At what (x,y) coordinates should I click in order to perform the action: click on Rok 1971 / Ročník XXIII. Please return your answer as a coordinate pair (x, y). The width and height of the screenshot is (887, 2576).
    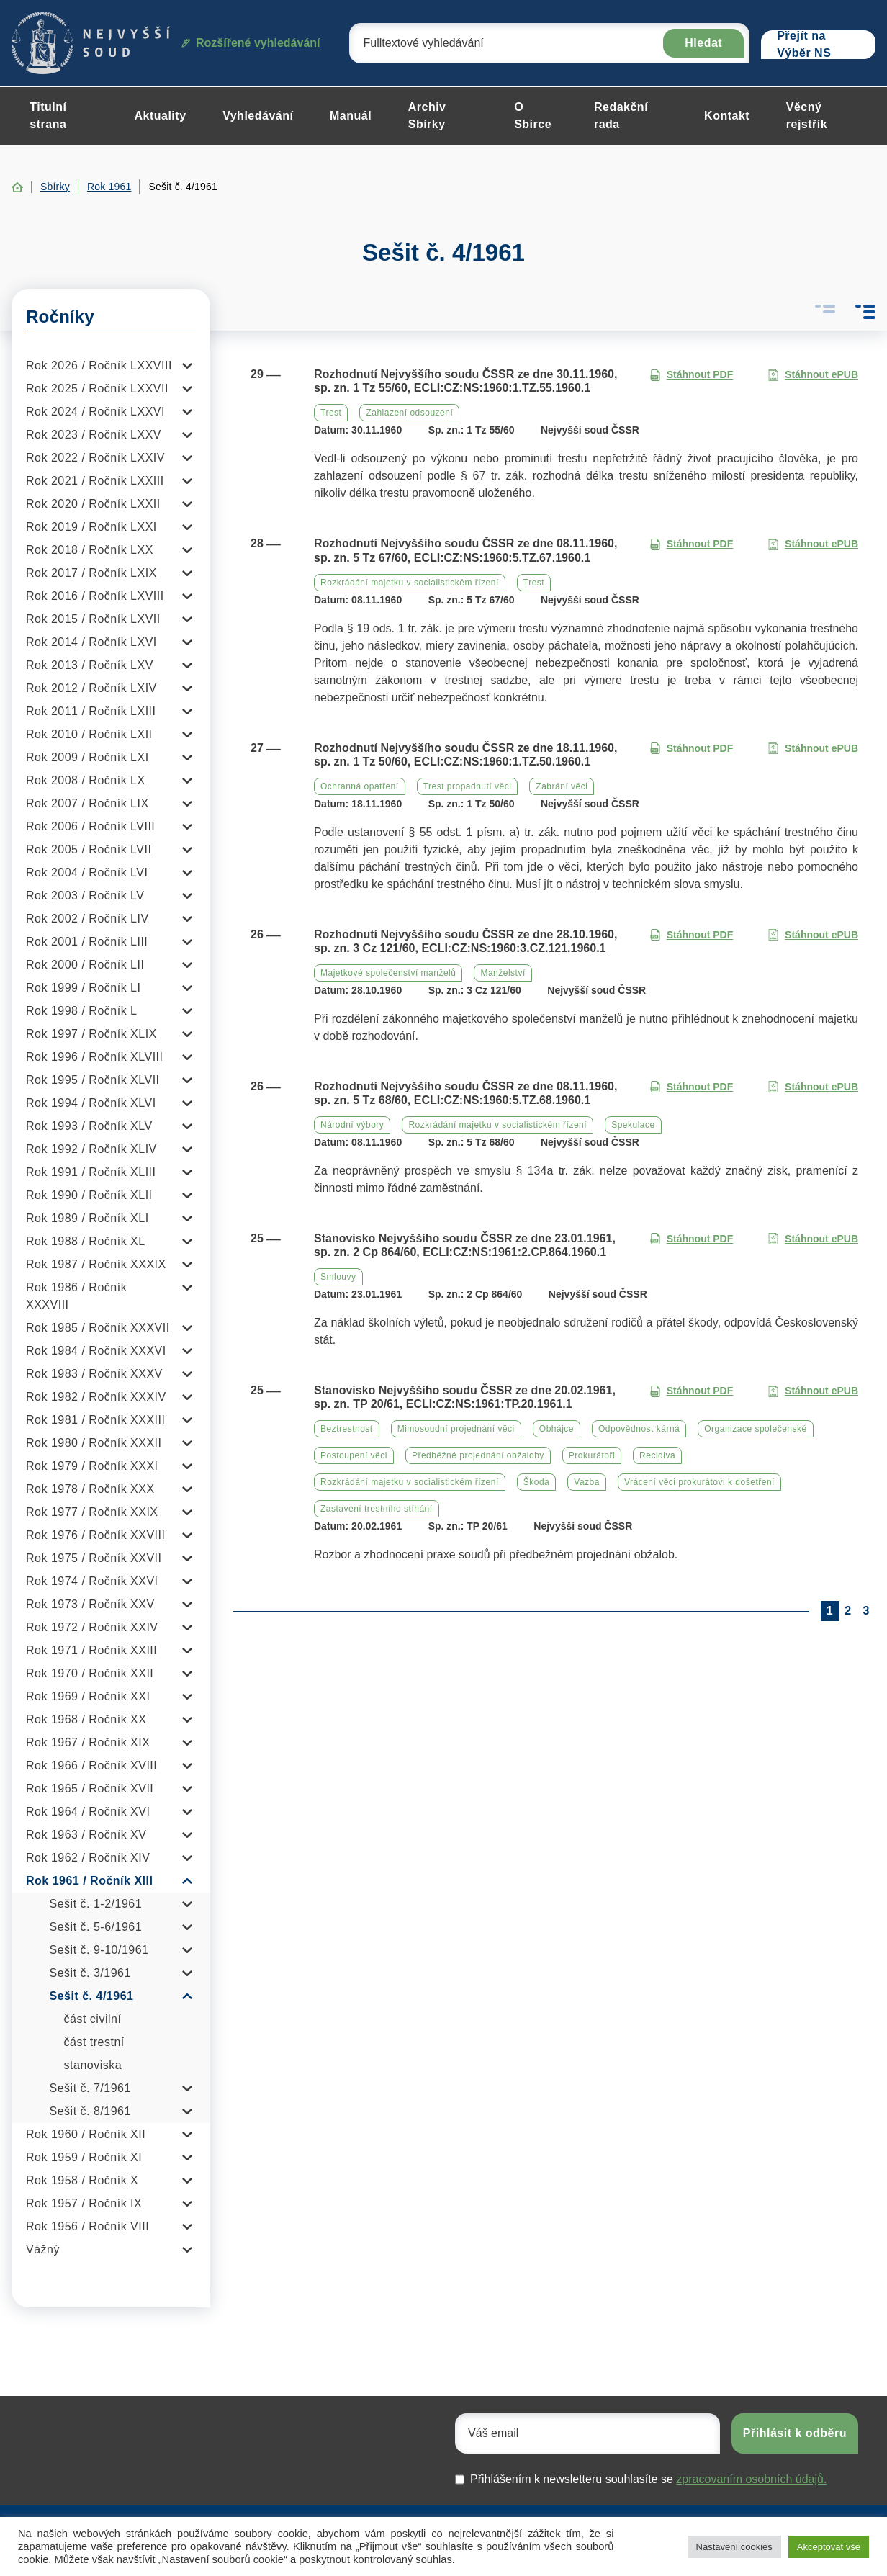
    Looking at the image, I should click on (91, 1650).